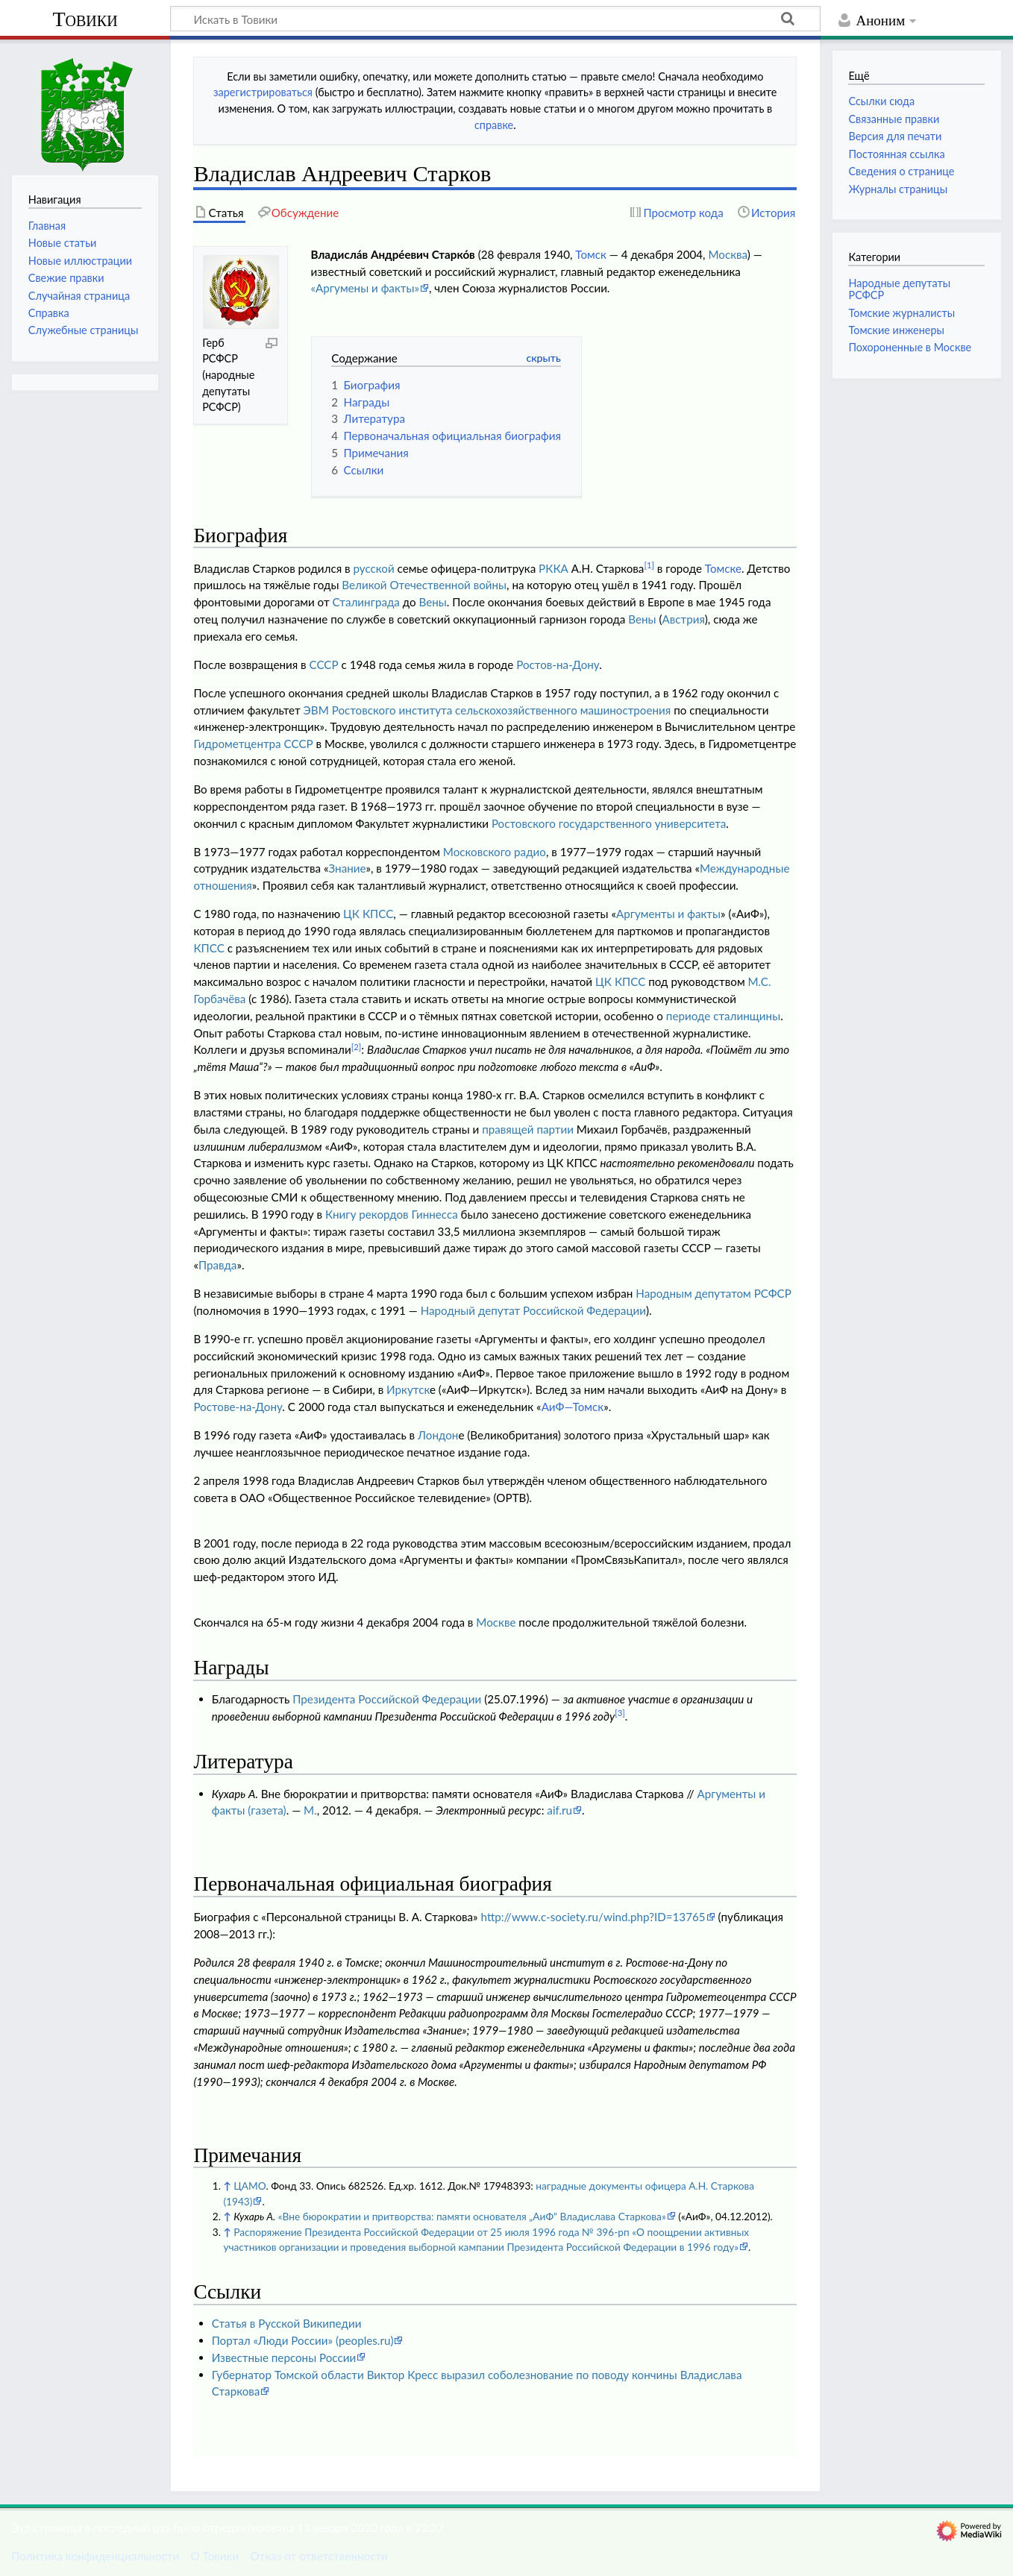 The image size is (1013, 2576). What do you see at coordinates (593, 1916) in the screenshot?
I see `http://www.c-society.ru/wind.php?ID=13765` at bounding box center [593, 1916].